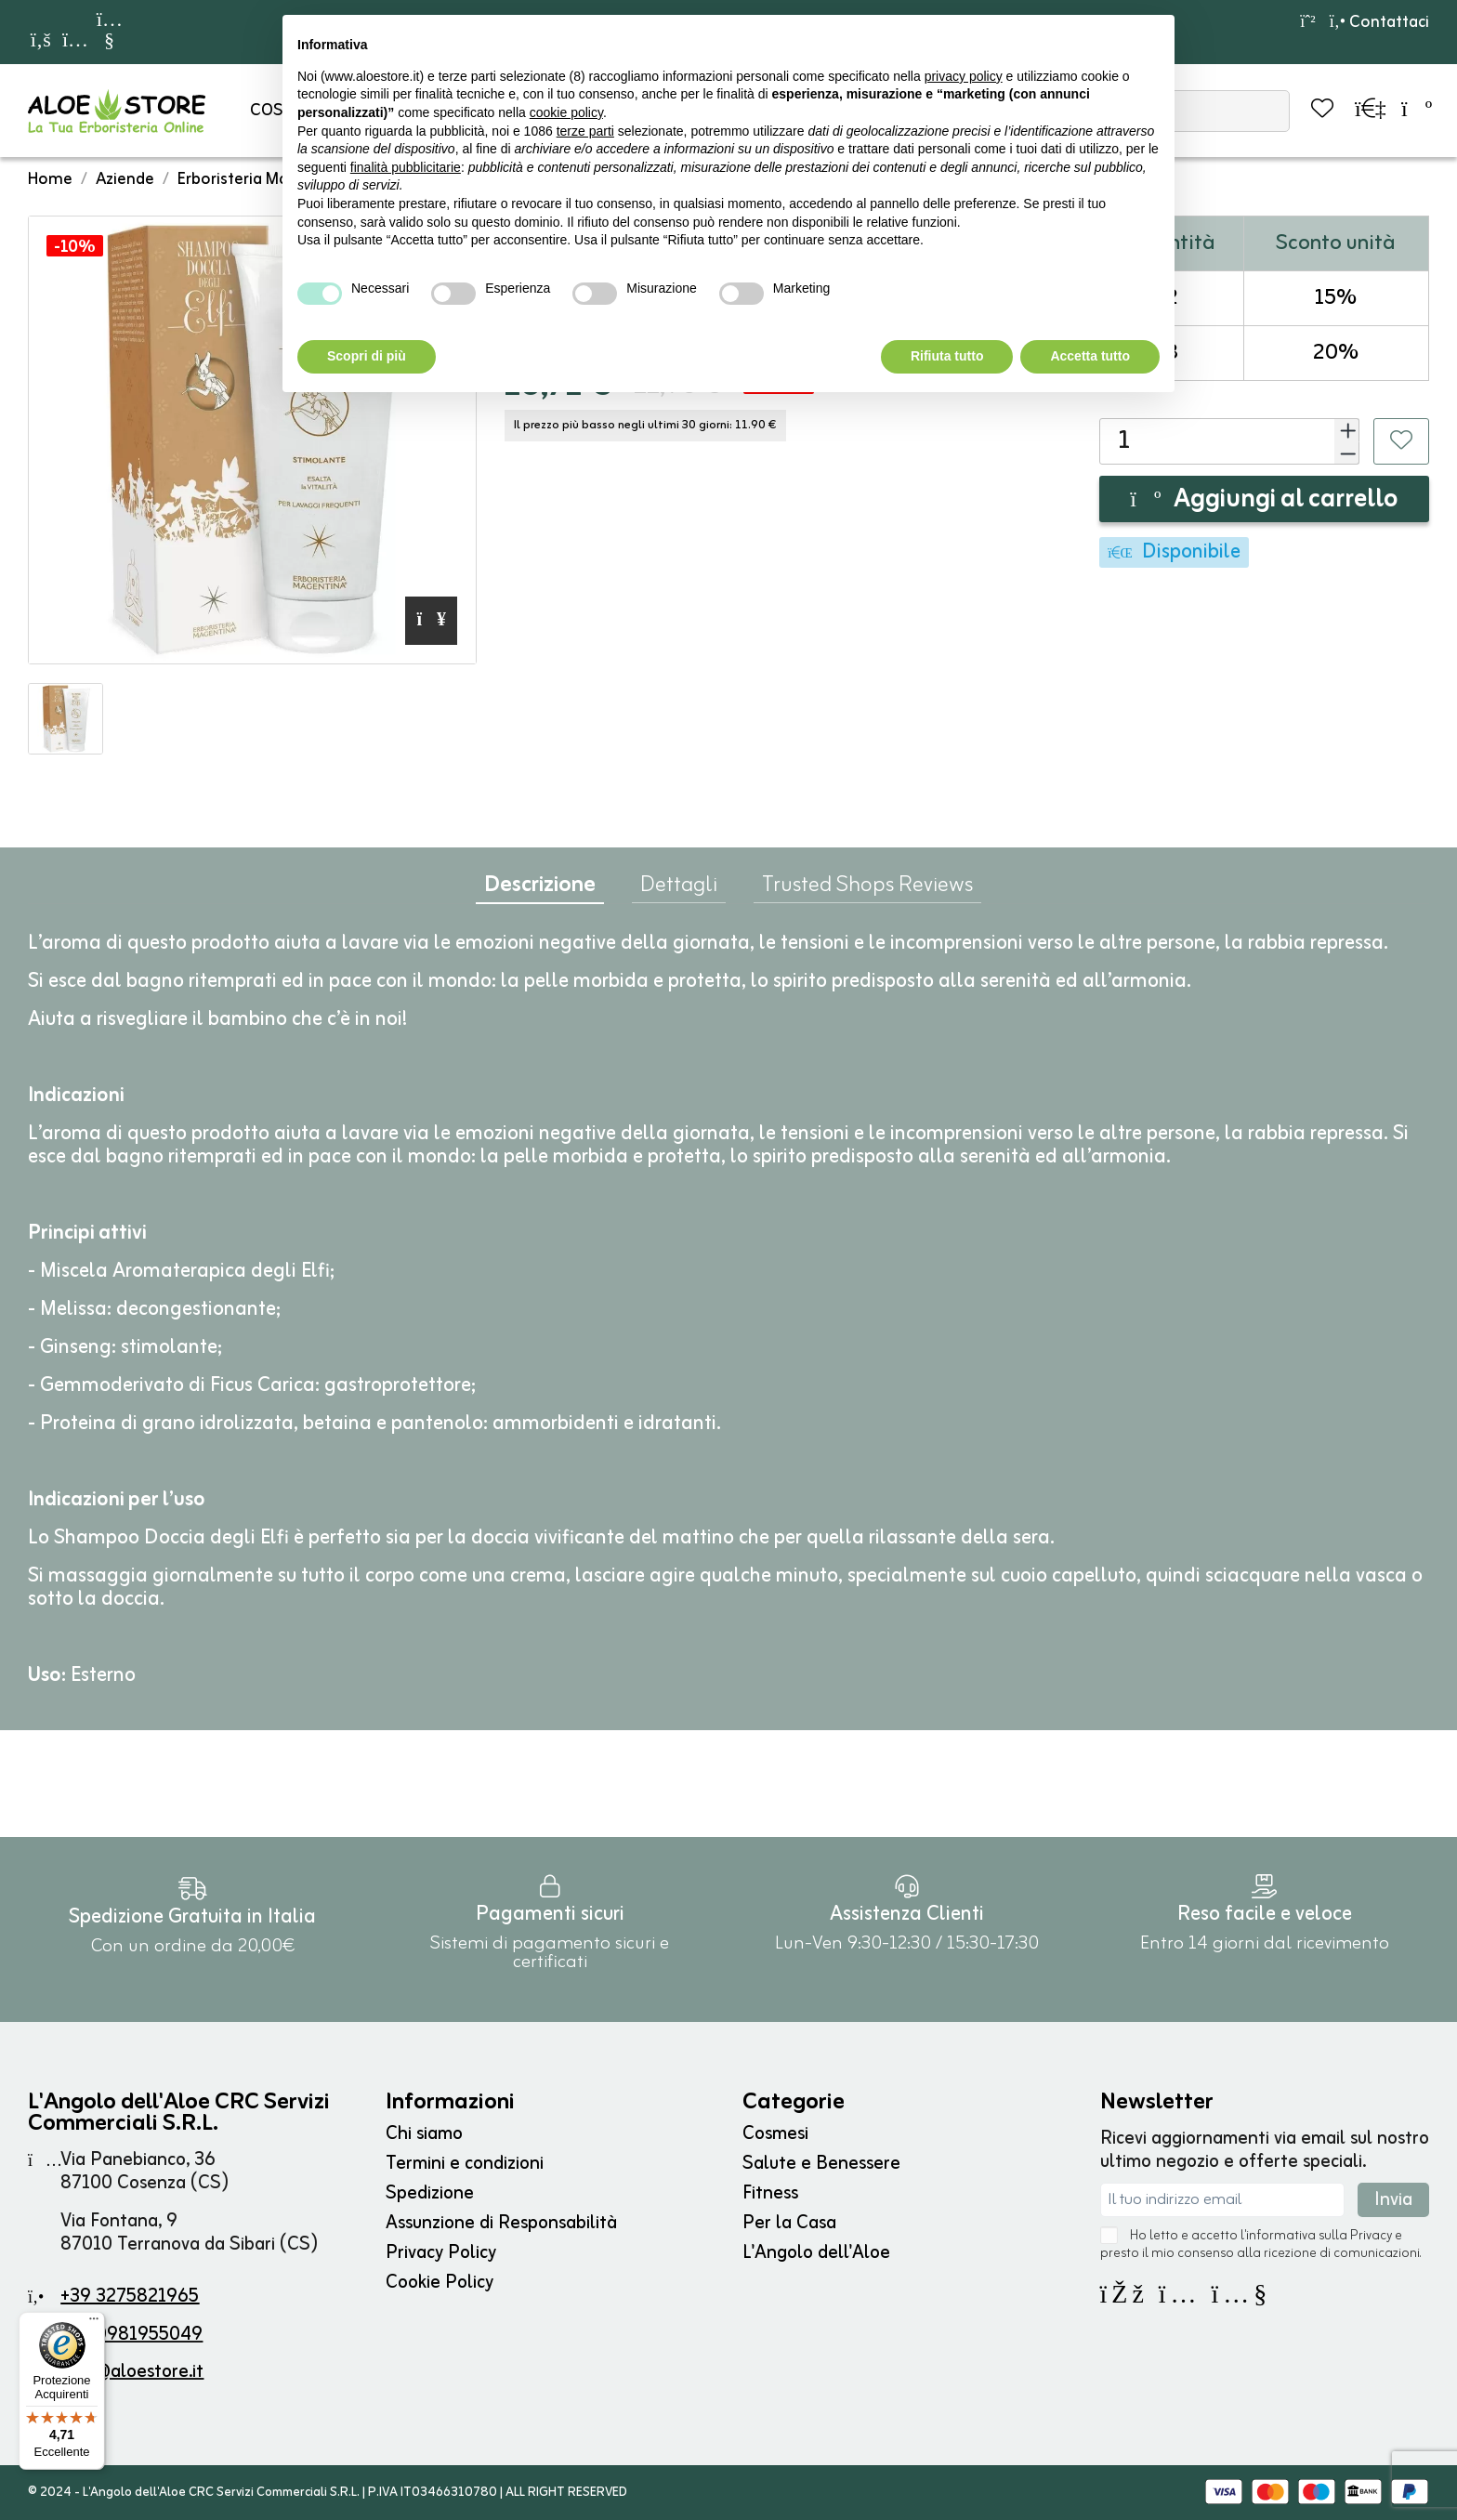 Image resolution: width=1457 pixels, height=2520 pixels. Describe the element at coordinates (540, 889) in the screenshot. I see `Descrizione` at that location.